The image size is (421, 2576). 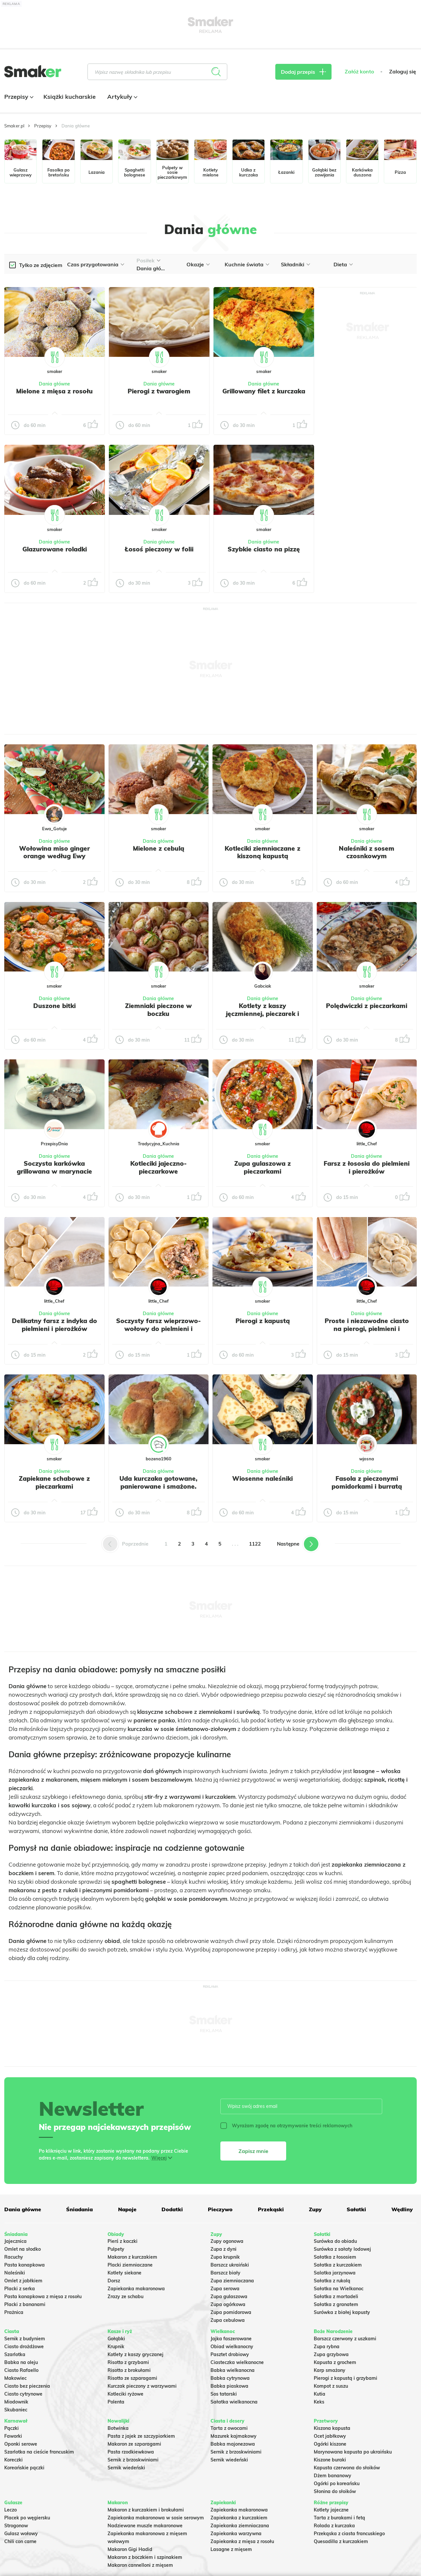 I want to click on Placki z serka, so click(x=19, y=2289).